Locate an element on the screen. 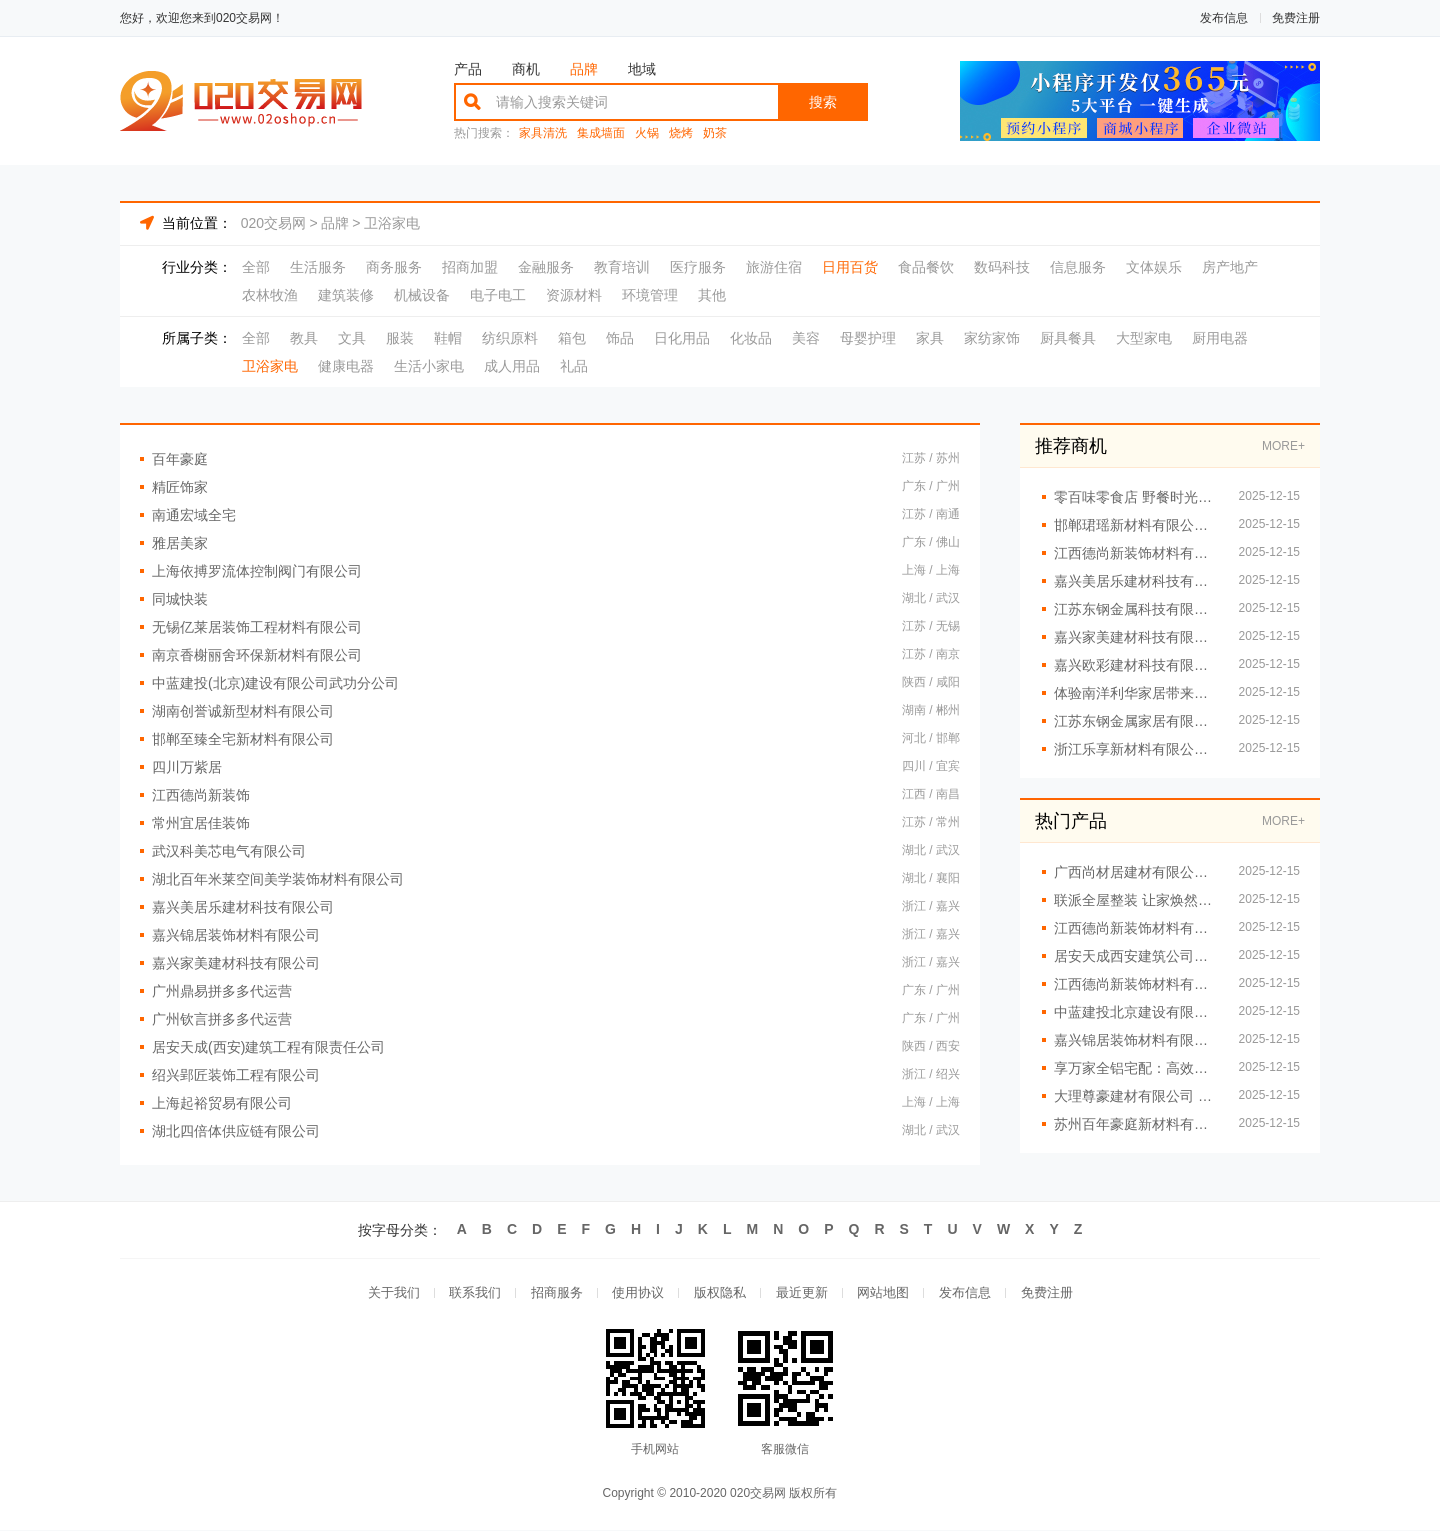  百年豪庭 is located at coordinates (180, 459).